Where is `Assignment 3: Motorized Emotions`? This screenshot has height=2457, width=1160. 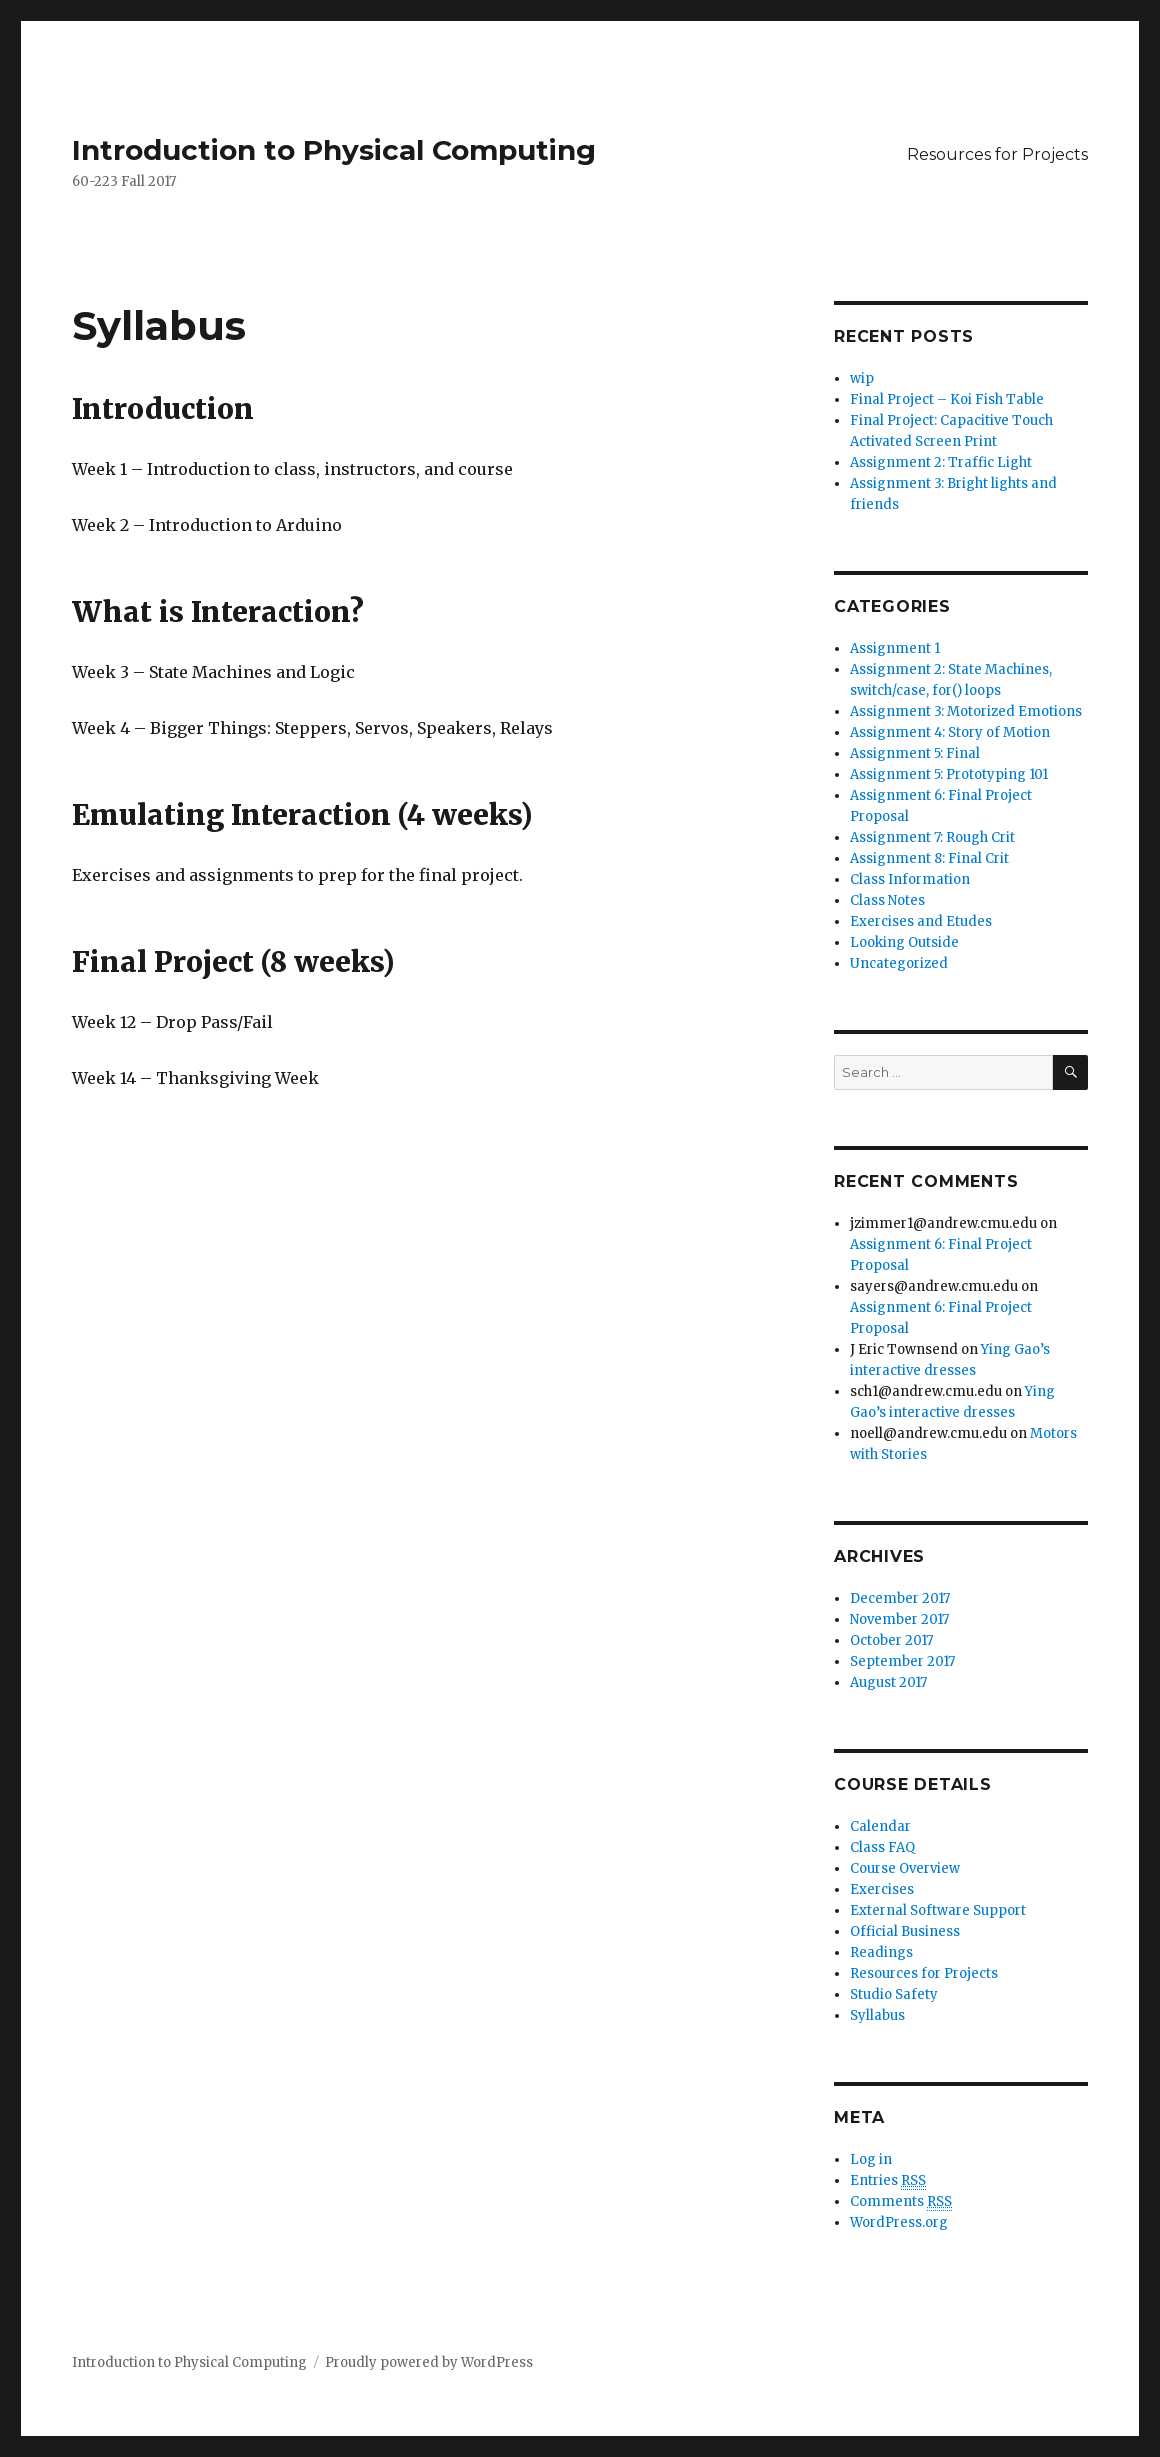 Assignment 3: Motorized Emotions is located at coordinates (966, 711).